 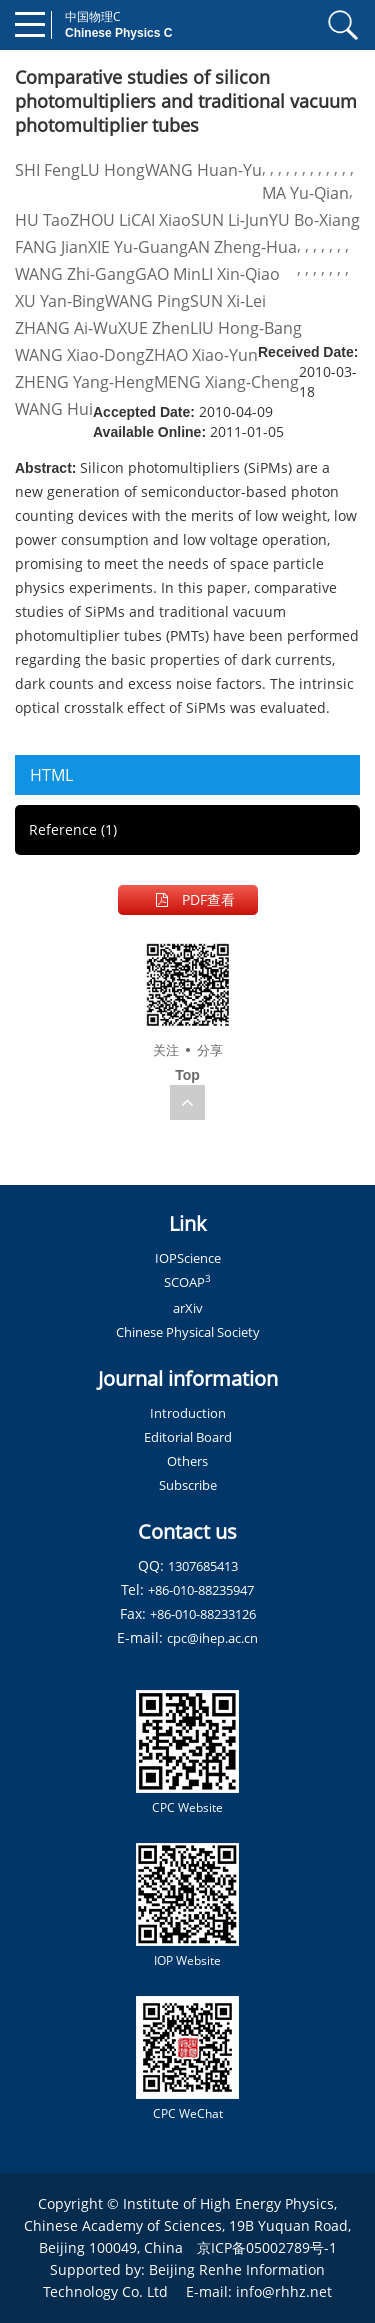 What do you see at coordinates (42, 220) in the screenshot?
I see `HU Tao` at bounding box center [42, 220].